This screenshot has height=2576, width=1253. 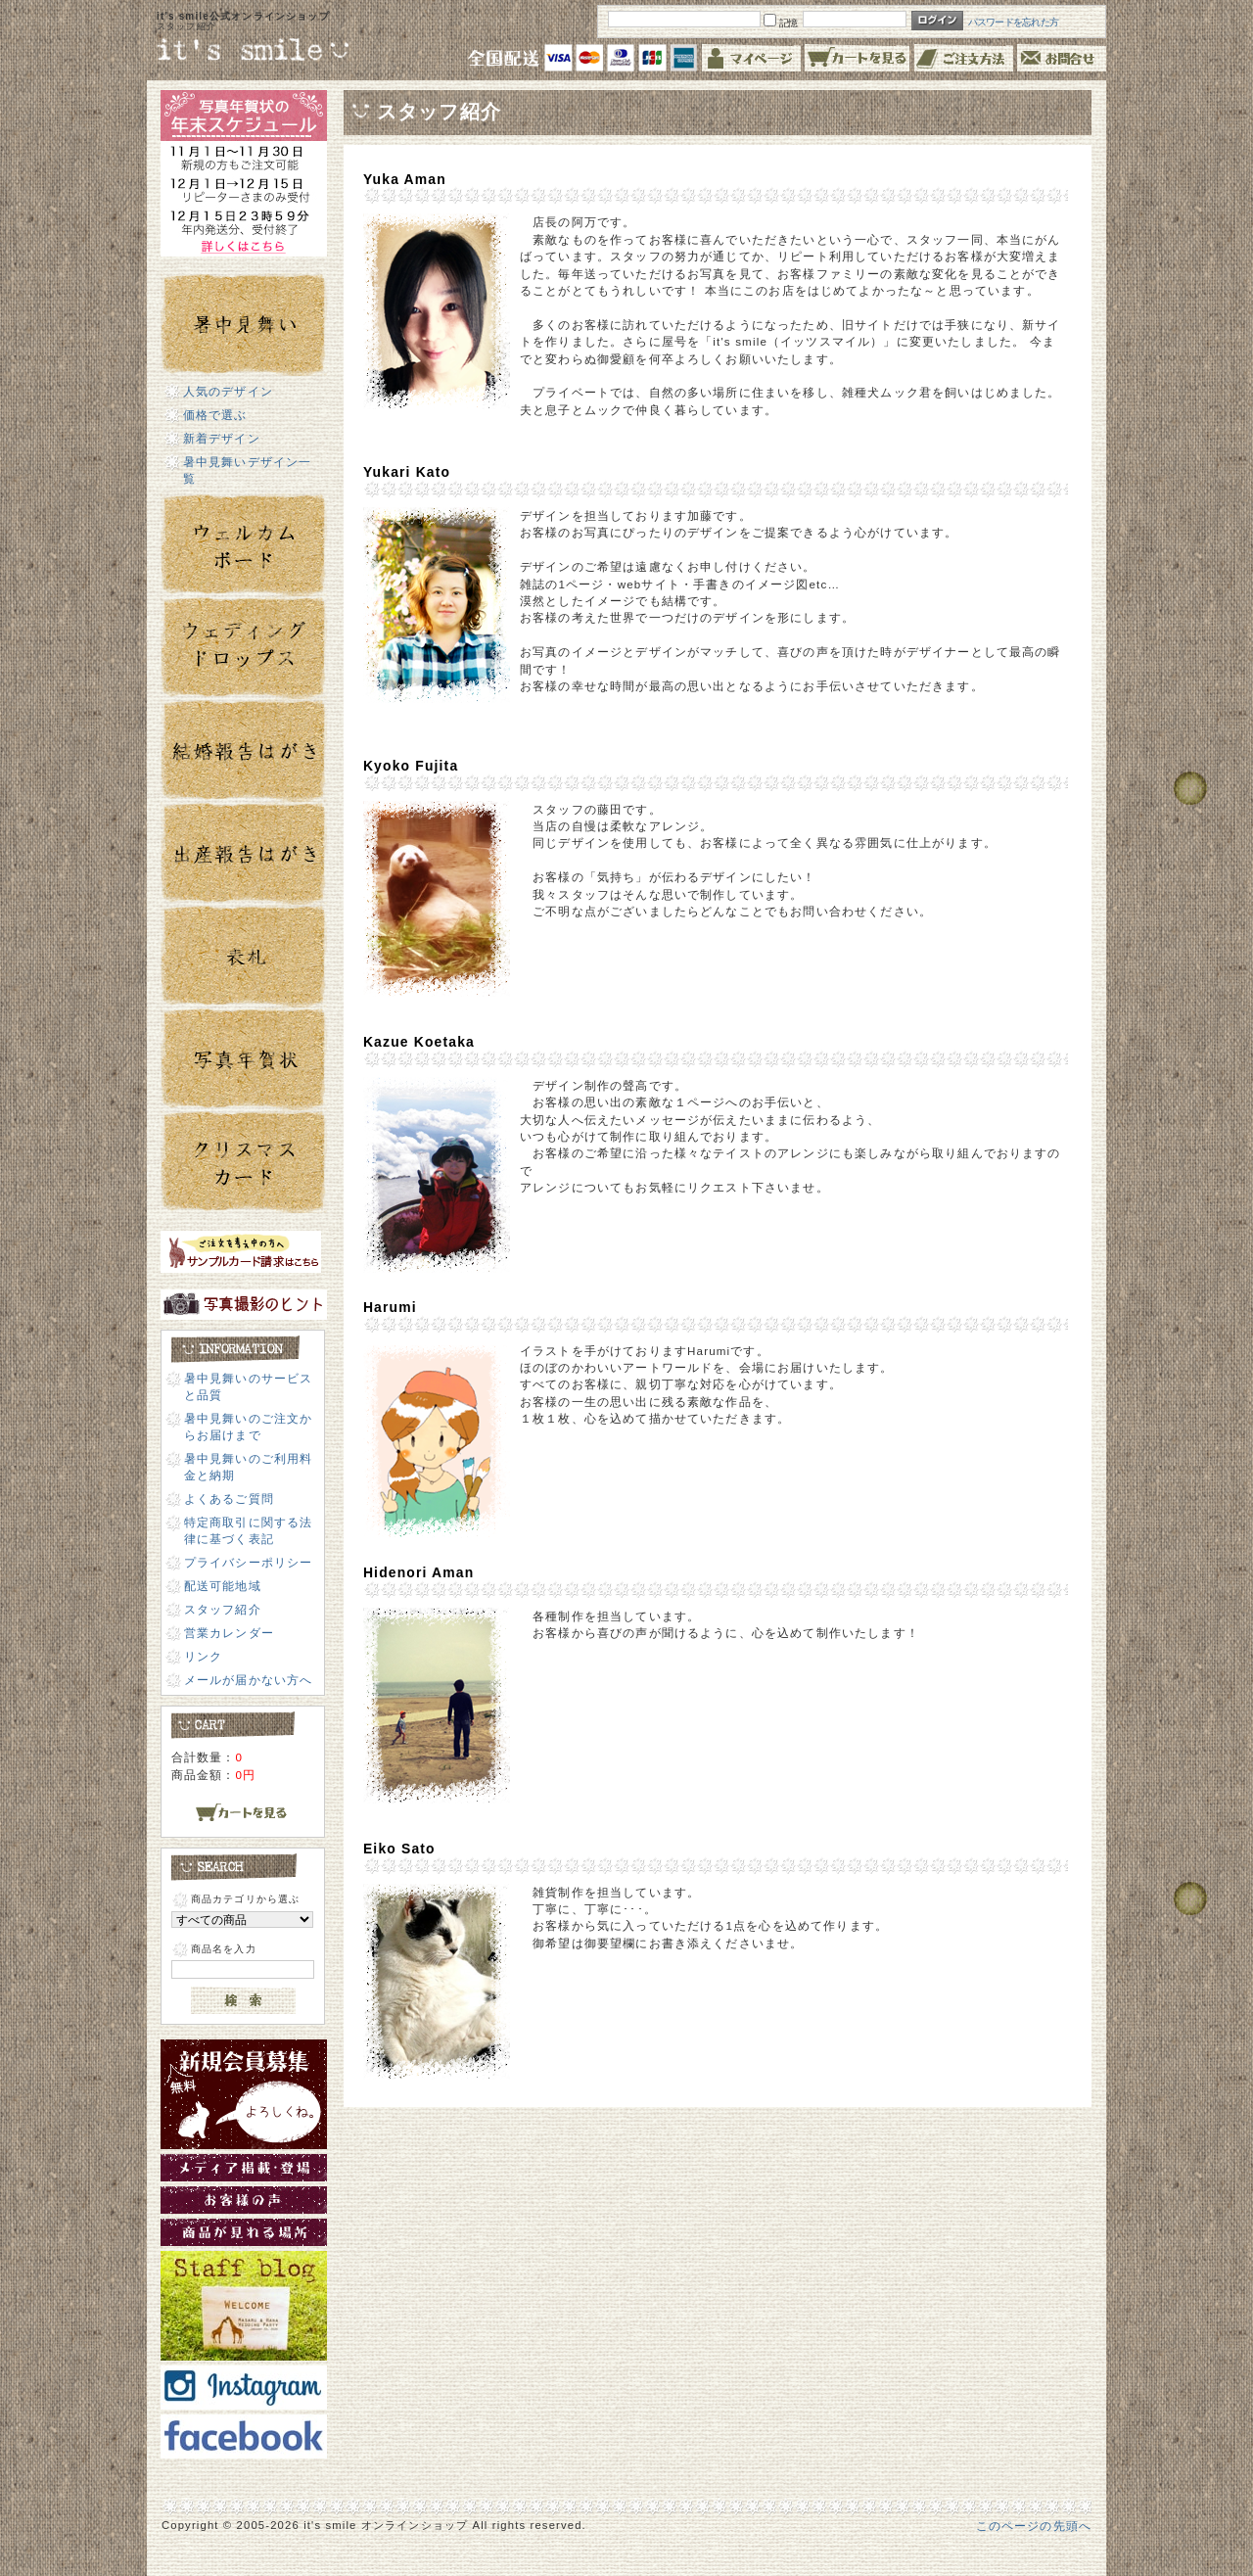 What do you see at coordinates (203, 1656) in the screenshot?
I see `リンク` at bounding box center [203, 1656].